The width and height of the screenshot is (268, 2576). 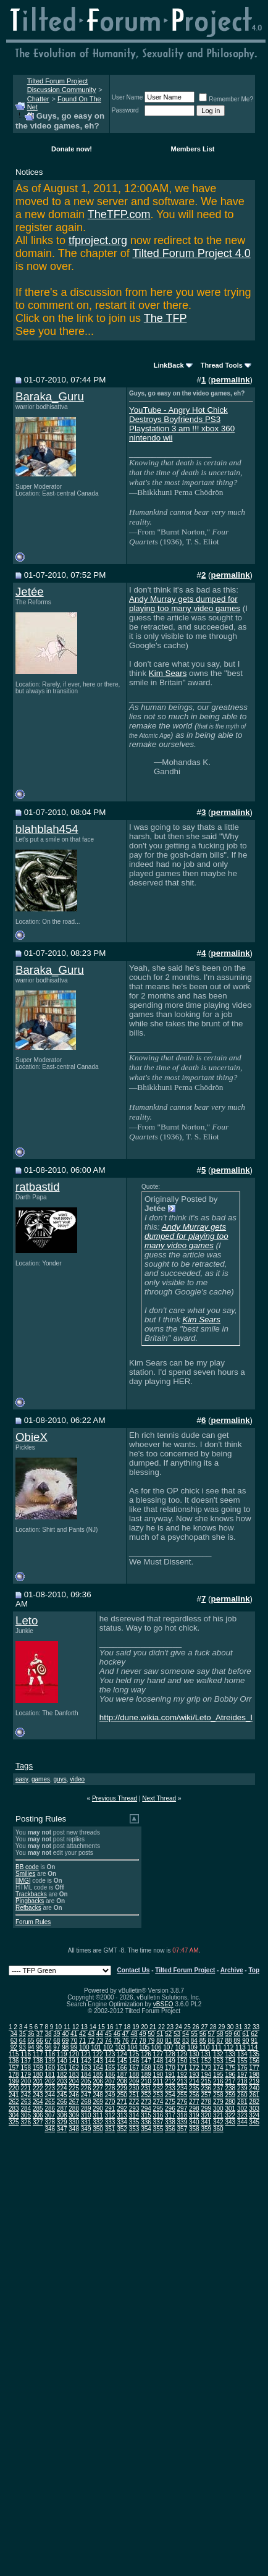 What do you see at coordinates (39, 2040) in the screenshot?
I see `66` at bounding box center [39, 2040].